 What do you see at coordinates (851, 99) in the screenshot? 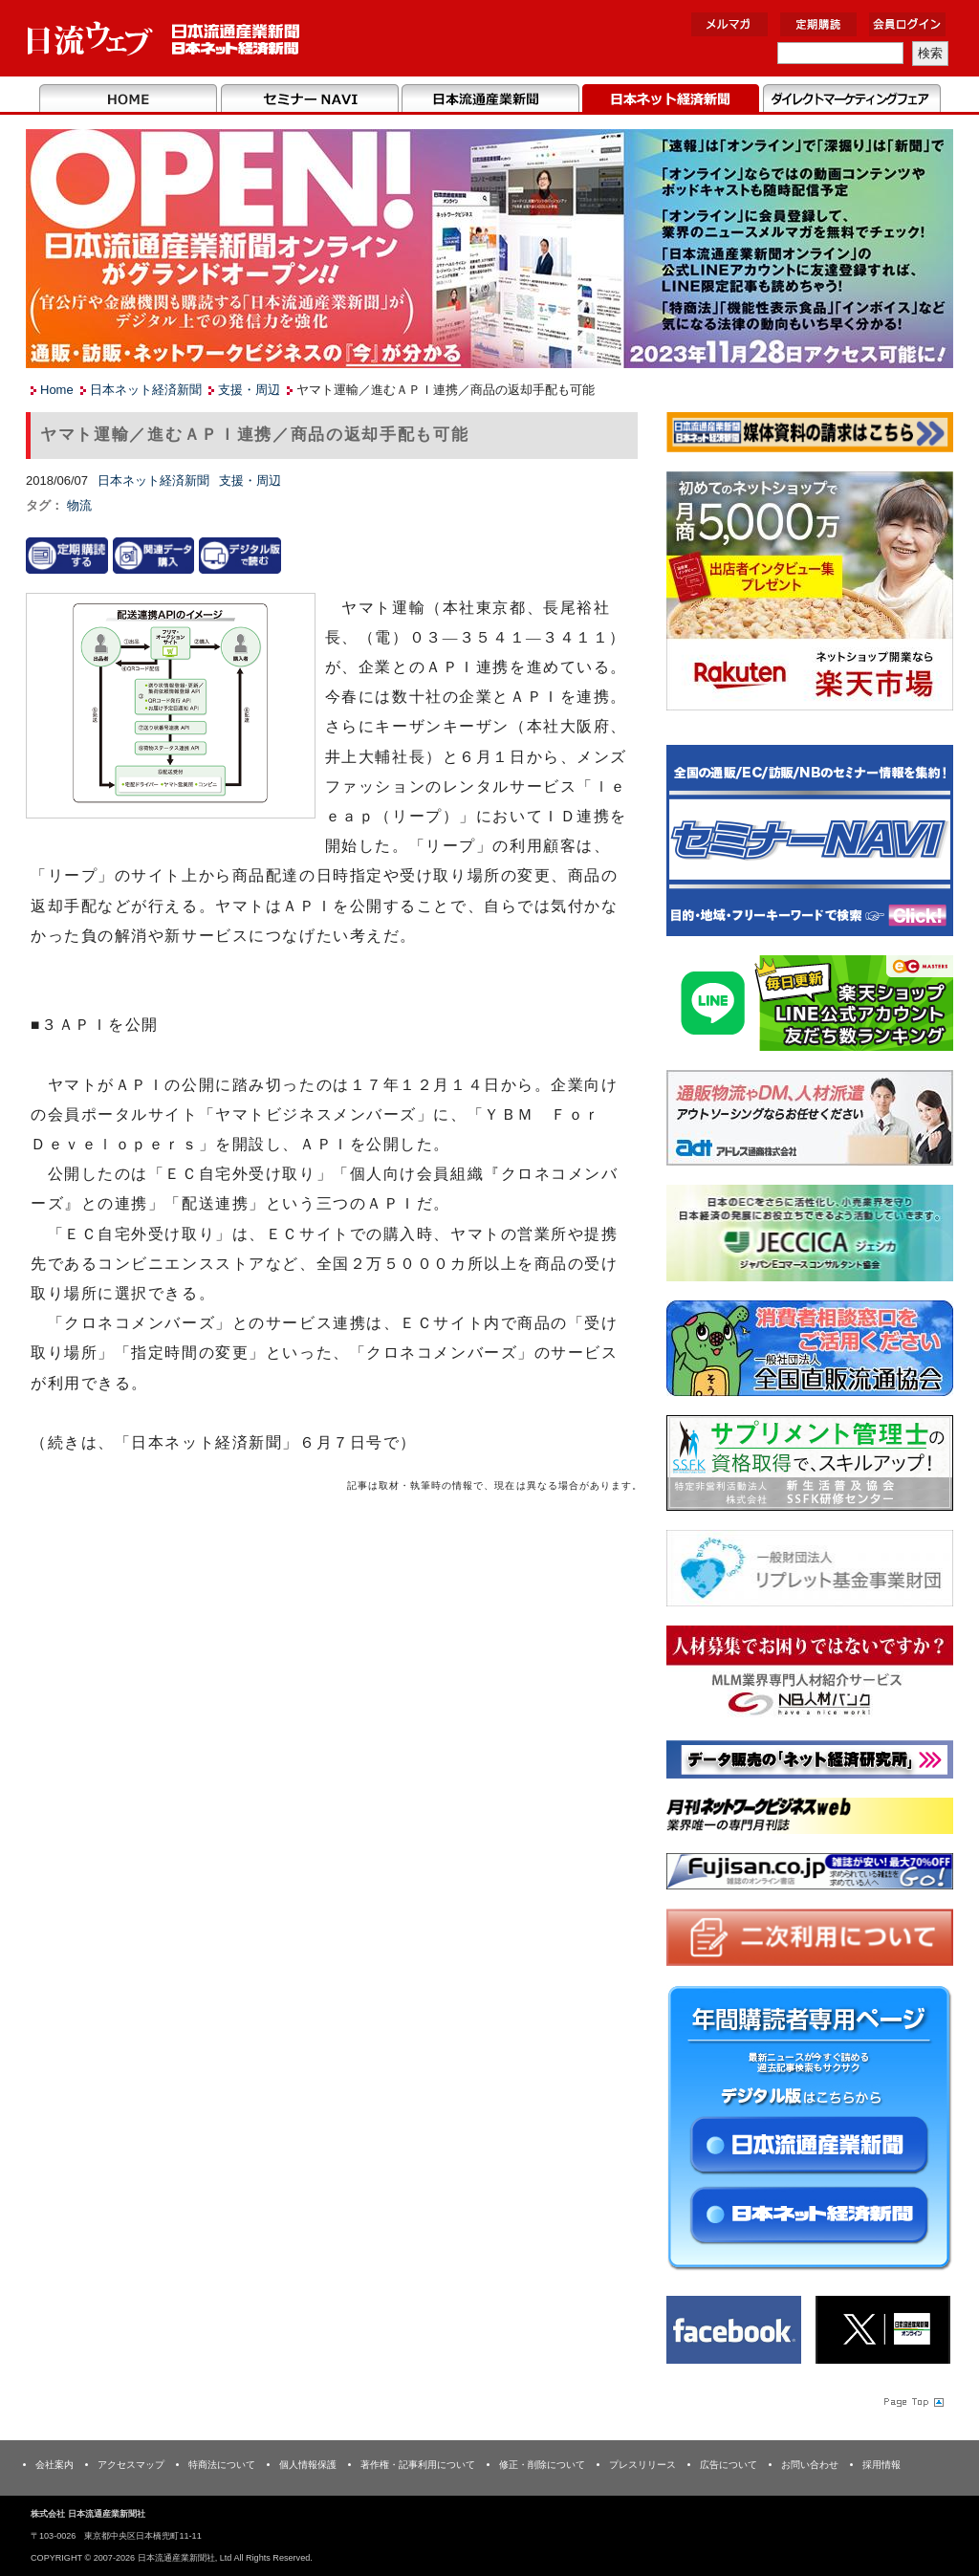
I see `DMフェア` at bounding box center [851, 99].